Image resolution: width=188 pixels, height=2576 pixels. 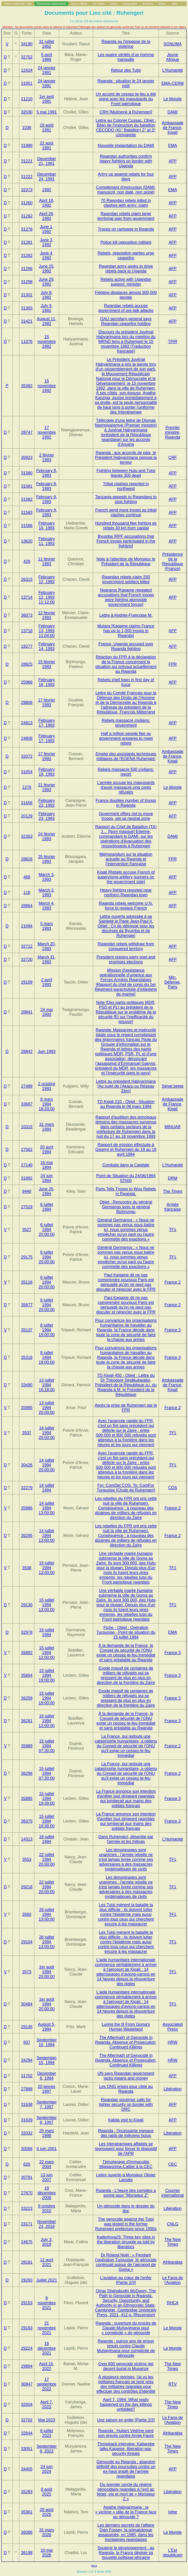 I want to click on Après la prise de Ruhengeri par le FPR, so click(x=126, y=1407).